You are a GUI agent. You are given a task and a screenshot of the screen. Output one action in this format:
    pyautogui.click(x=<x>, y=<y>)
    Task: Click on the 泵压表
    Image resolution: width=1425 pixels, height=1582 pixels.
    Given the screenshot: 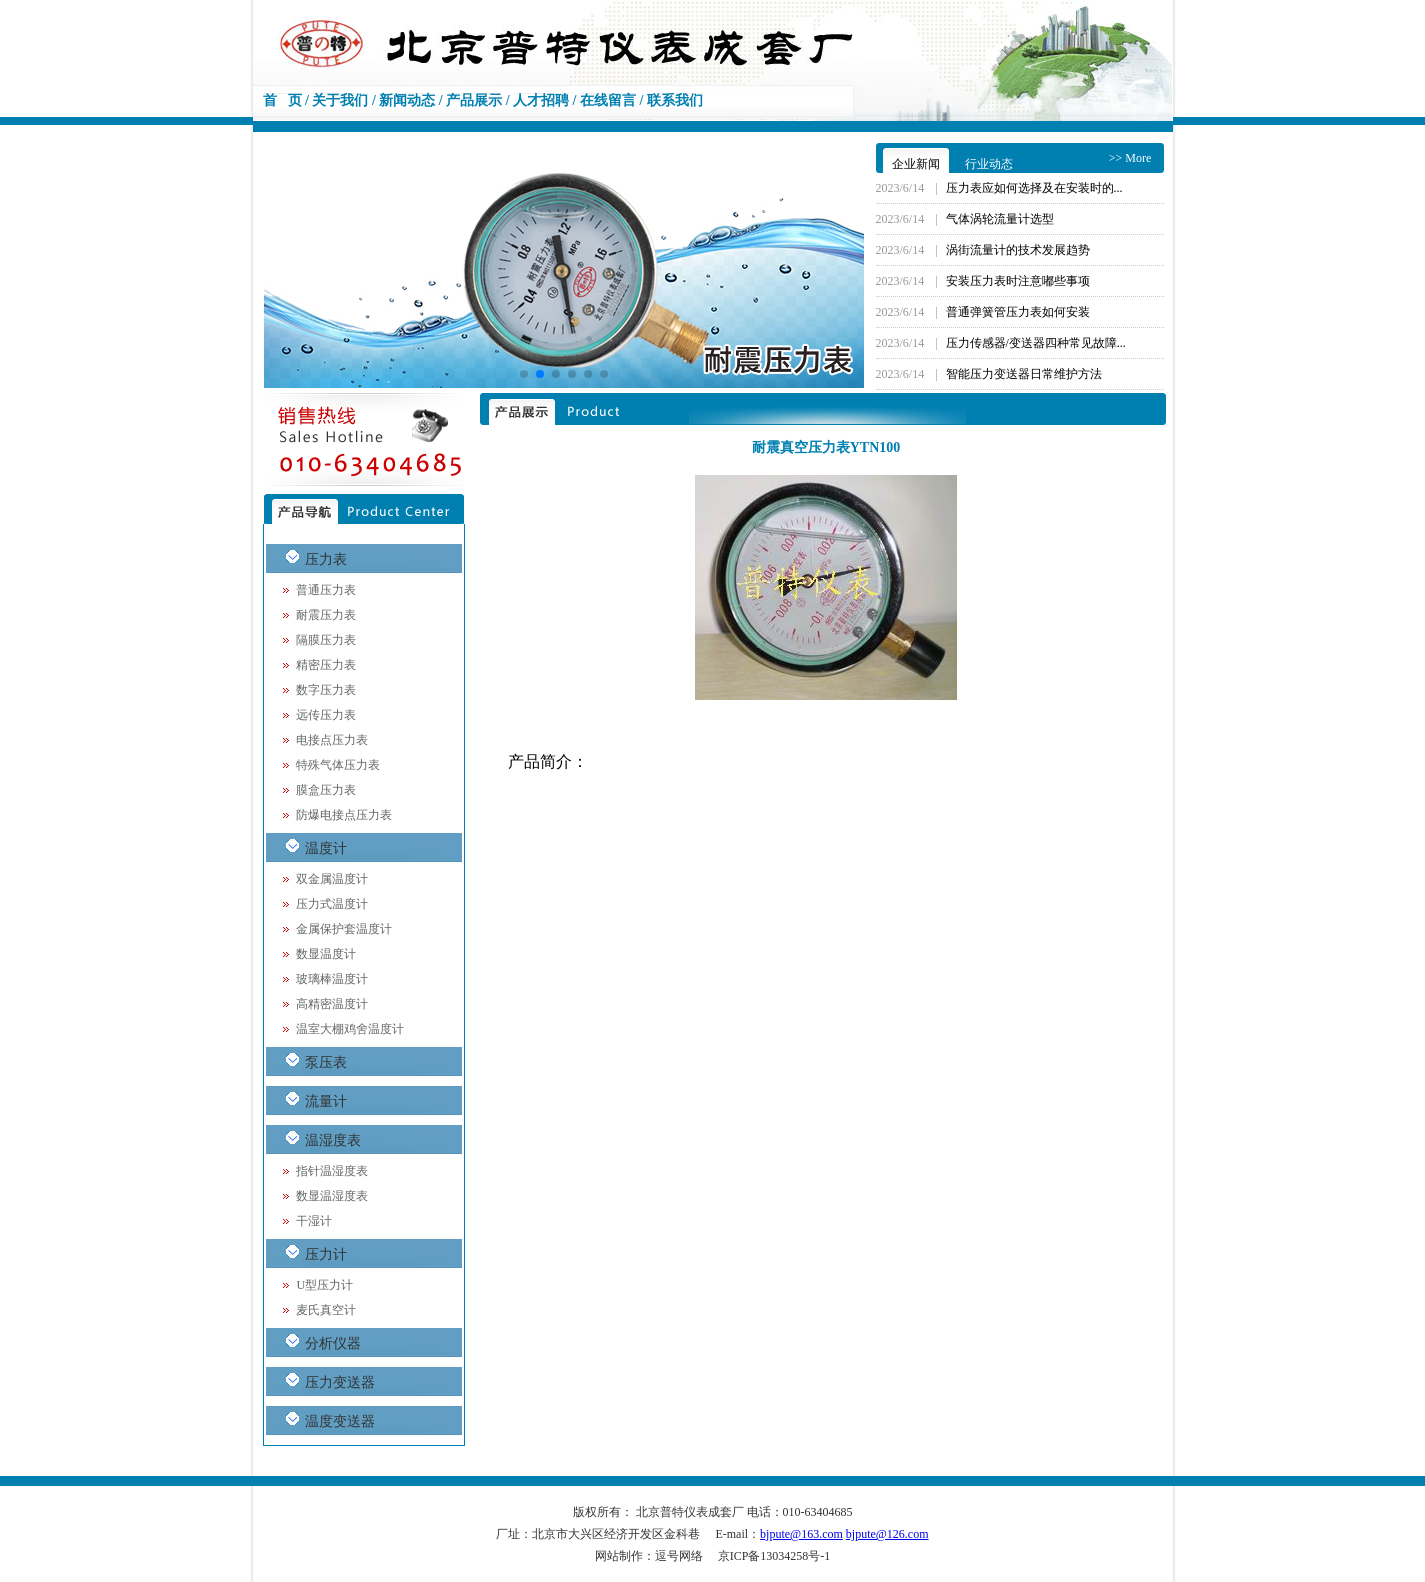 What is the action you would take?
    pyautogui.click(x=326, y=1062)
    